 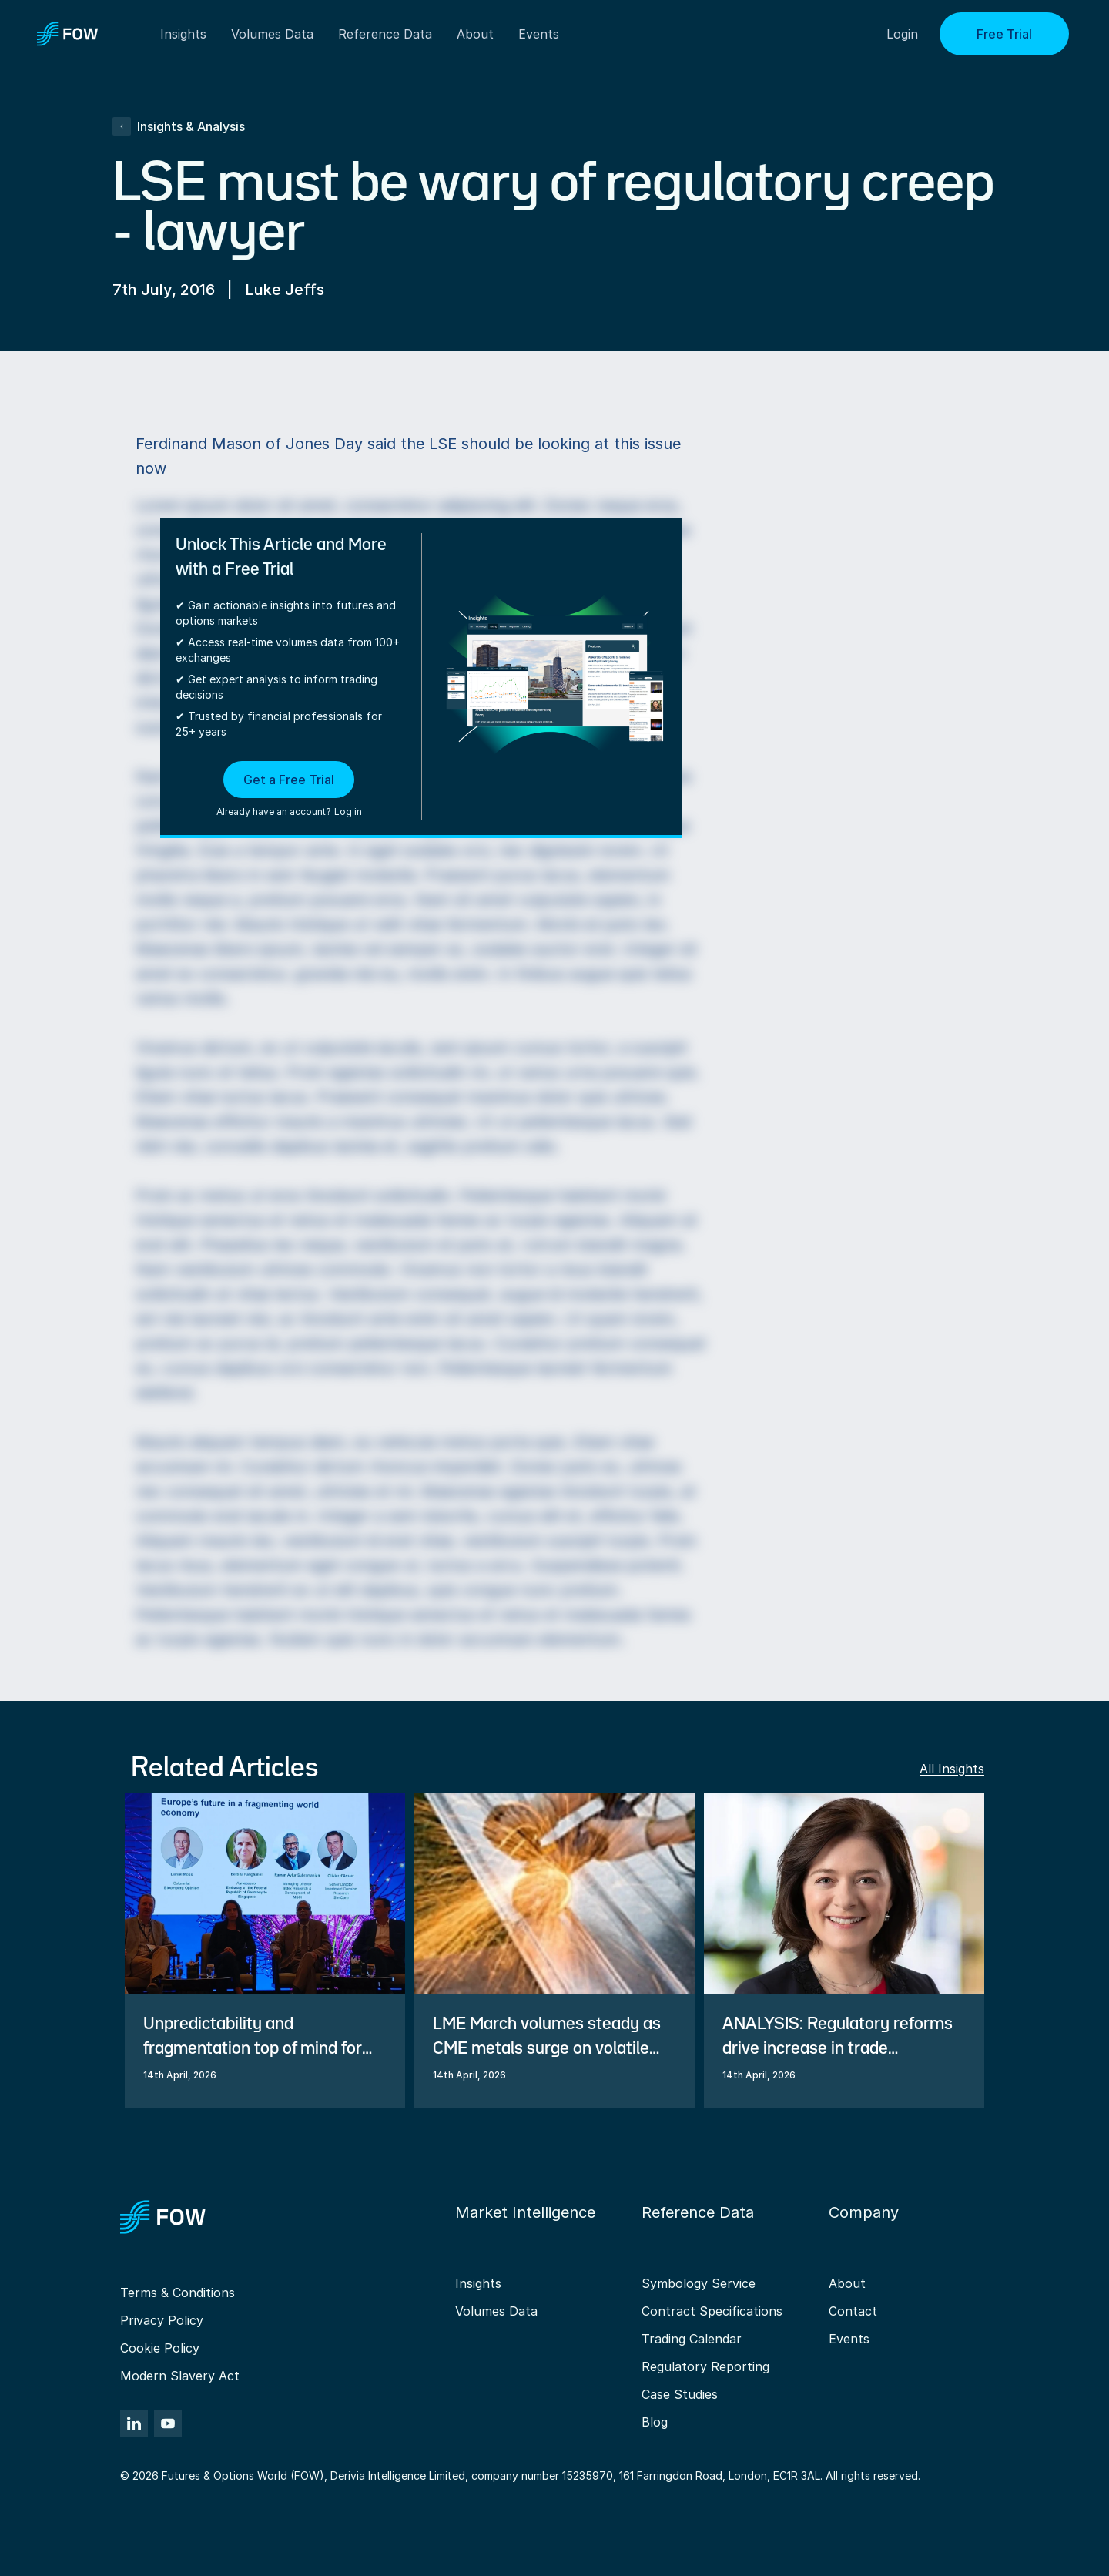 What do you see at coordinates (134, 2423) in the screenshot?
I see `[LinkedIn]` at bounding box center [134, 2423].